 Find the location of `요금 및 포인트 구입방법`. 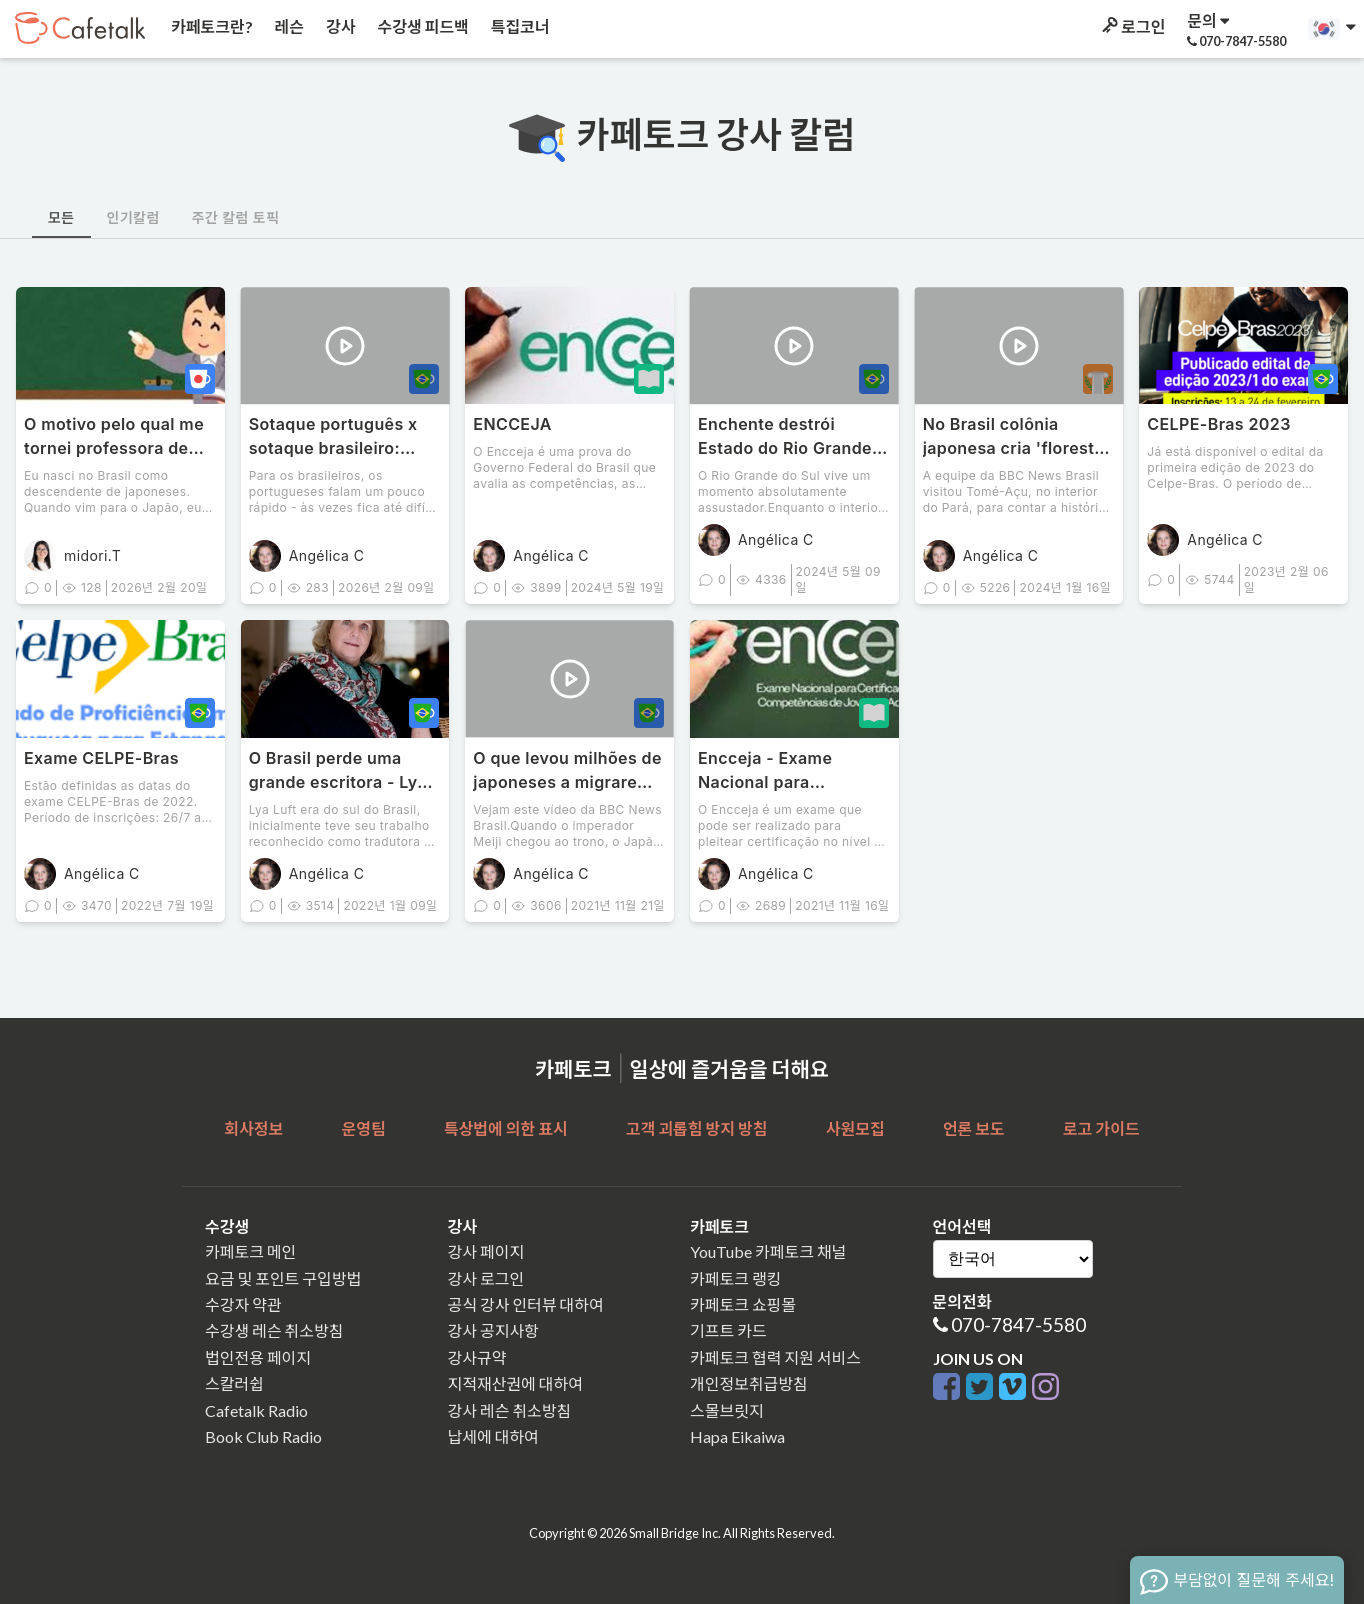

요금 및 포인트 구입방법 is located at coordinates (283, 1278).